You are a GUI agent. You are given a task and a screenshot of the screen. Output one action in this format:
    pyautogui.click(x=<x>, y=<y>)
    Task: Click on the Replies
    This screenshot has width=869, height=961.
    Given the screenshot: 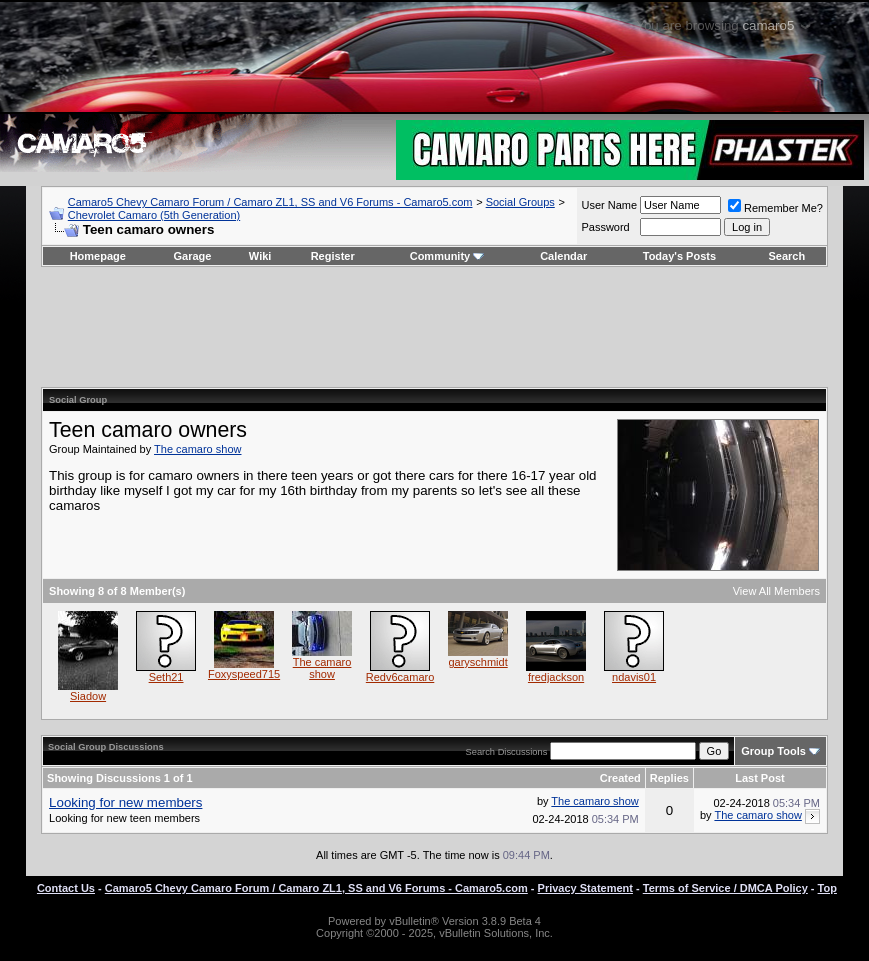 What is the action you would take?
    pyautogui.click(x=669, y=778)
    